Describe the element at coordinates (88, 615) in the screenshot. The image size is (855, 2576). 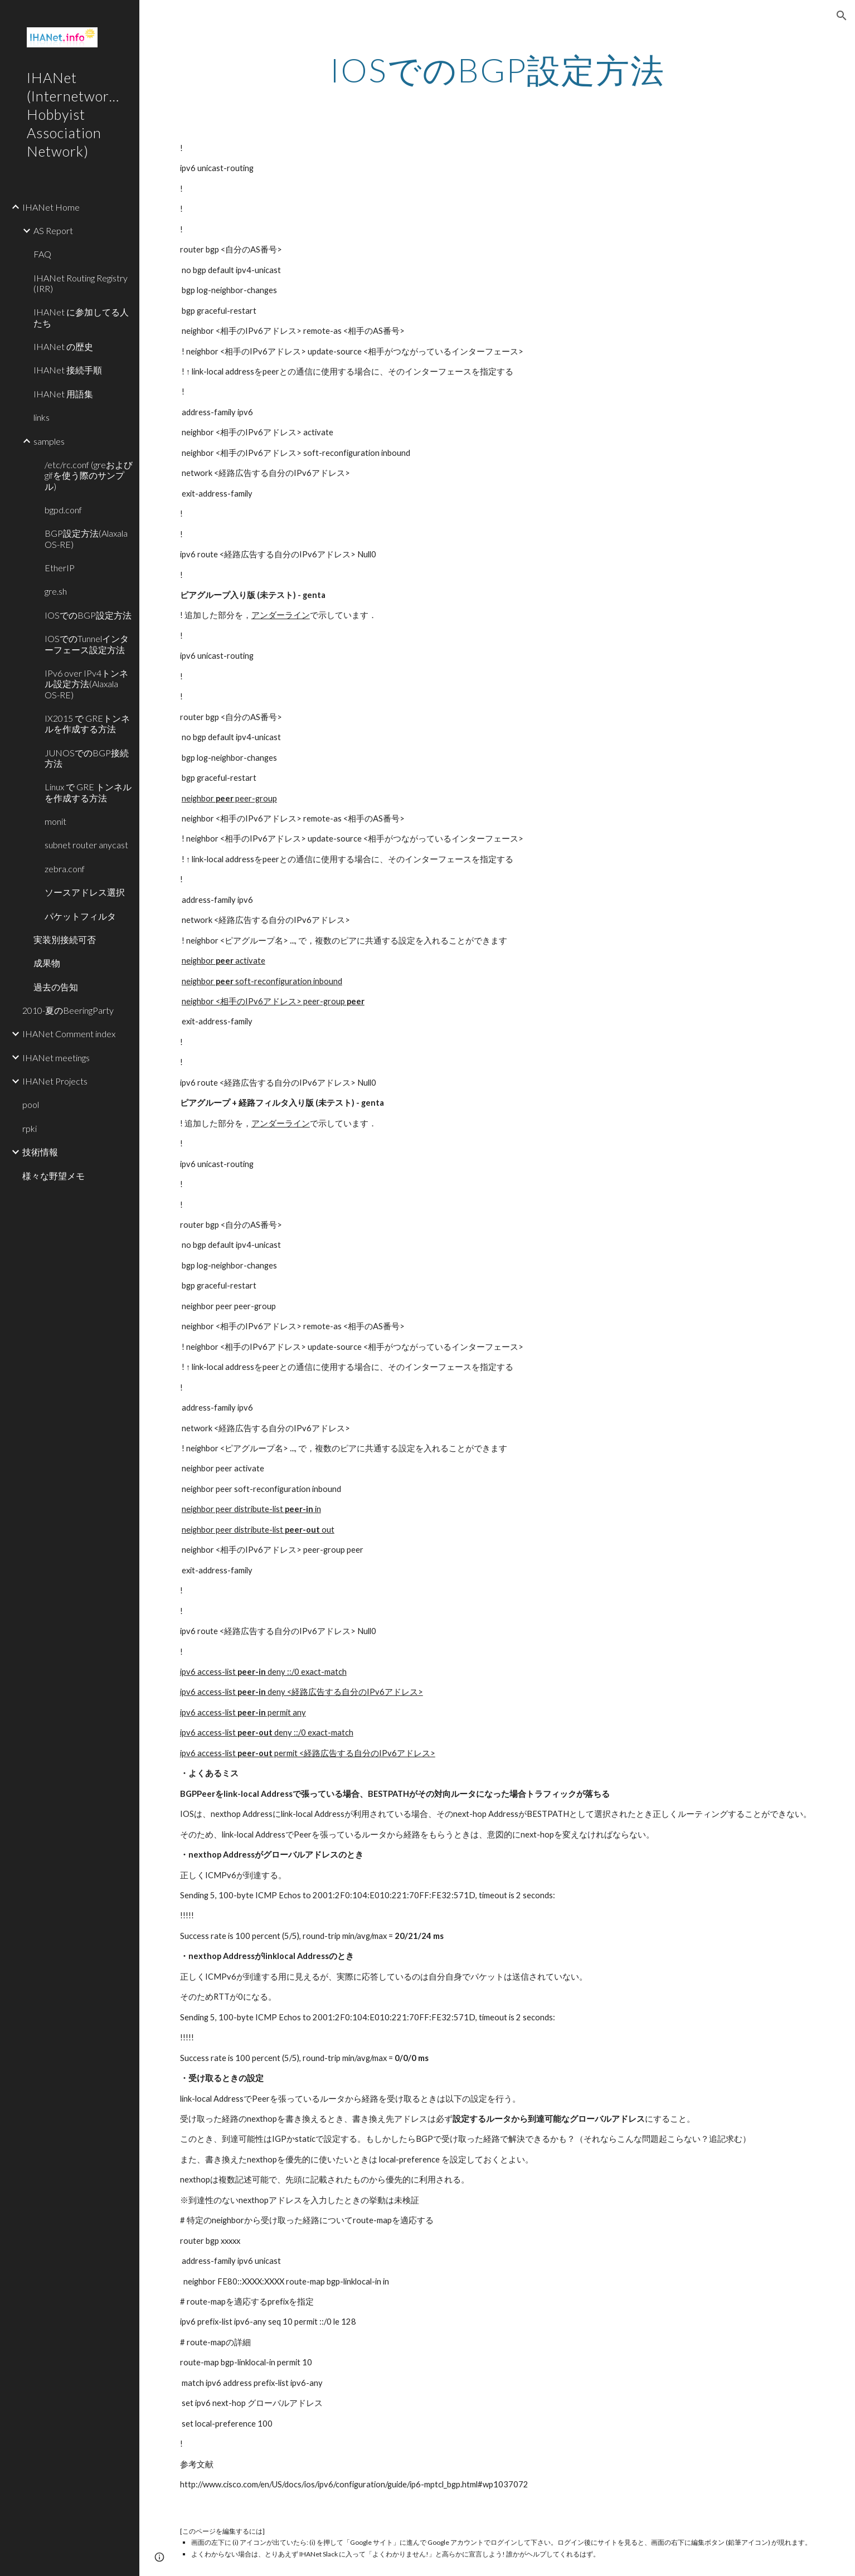
I see `IOSでのBGP設定方法 [link]` at that location.